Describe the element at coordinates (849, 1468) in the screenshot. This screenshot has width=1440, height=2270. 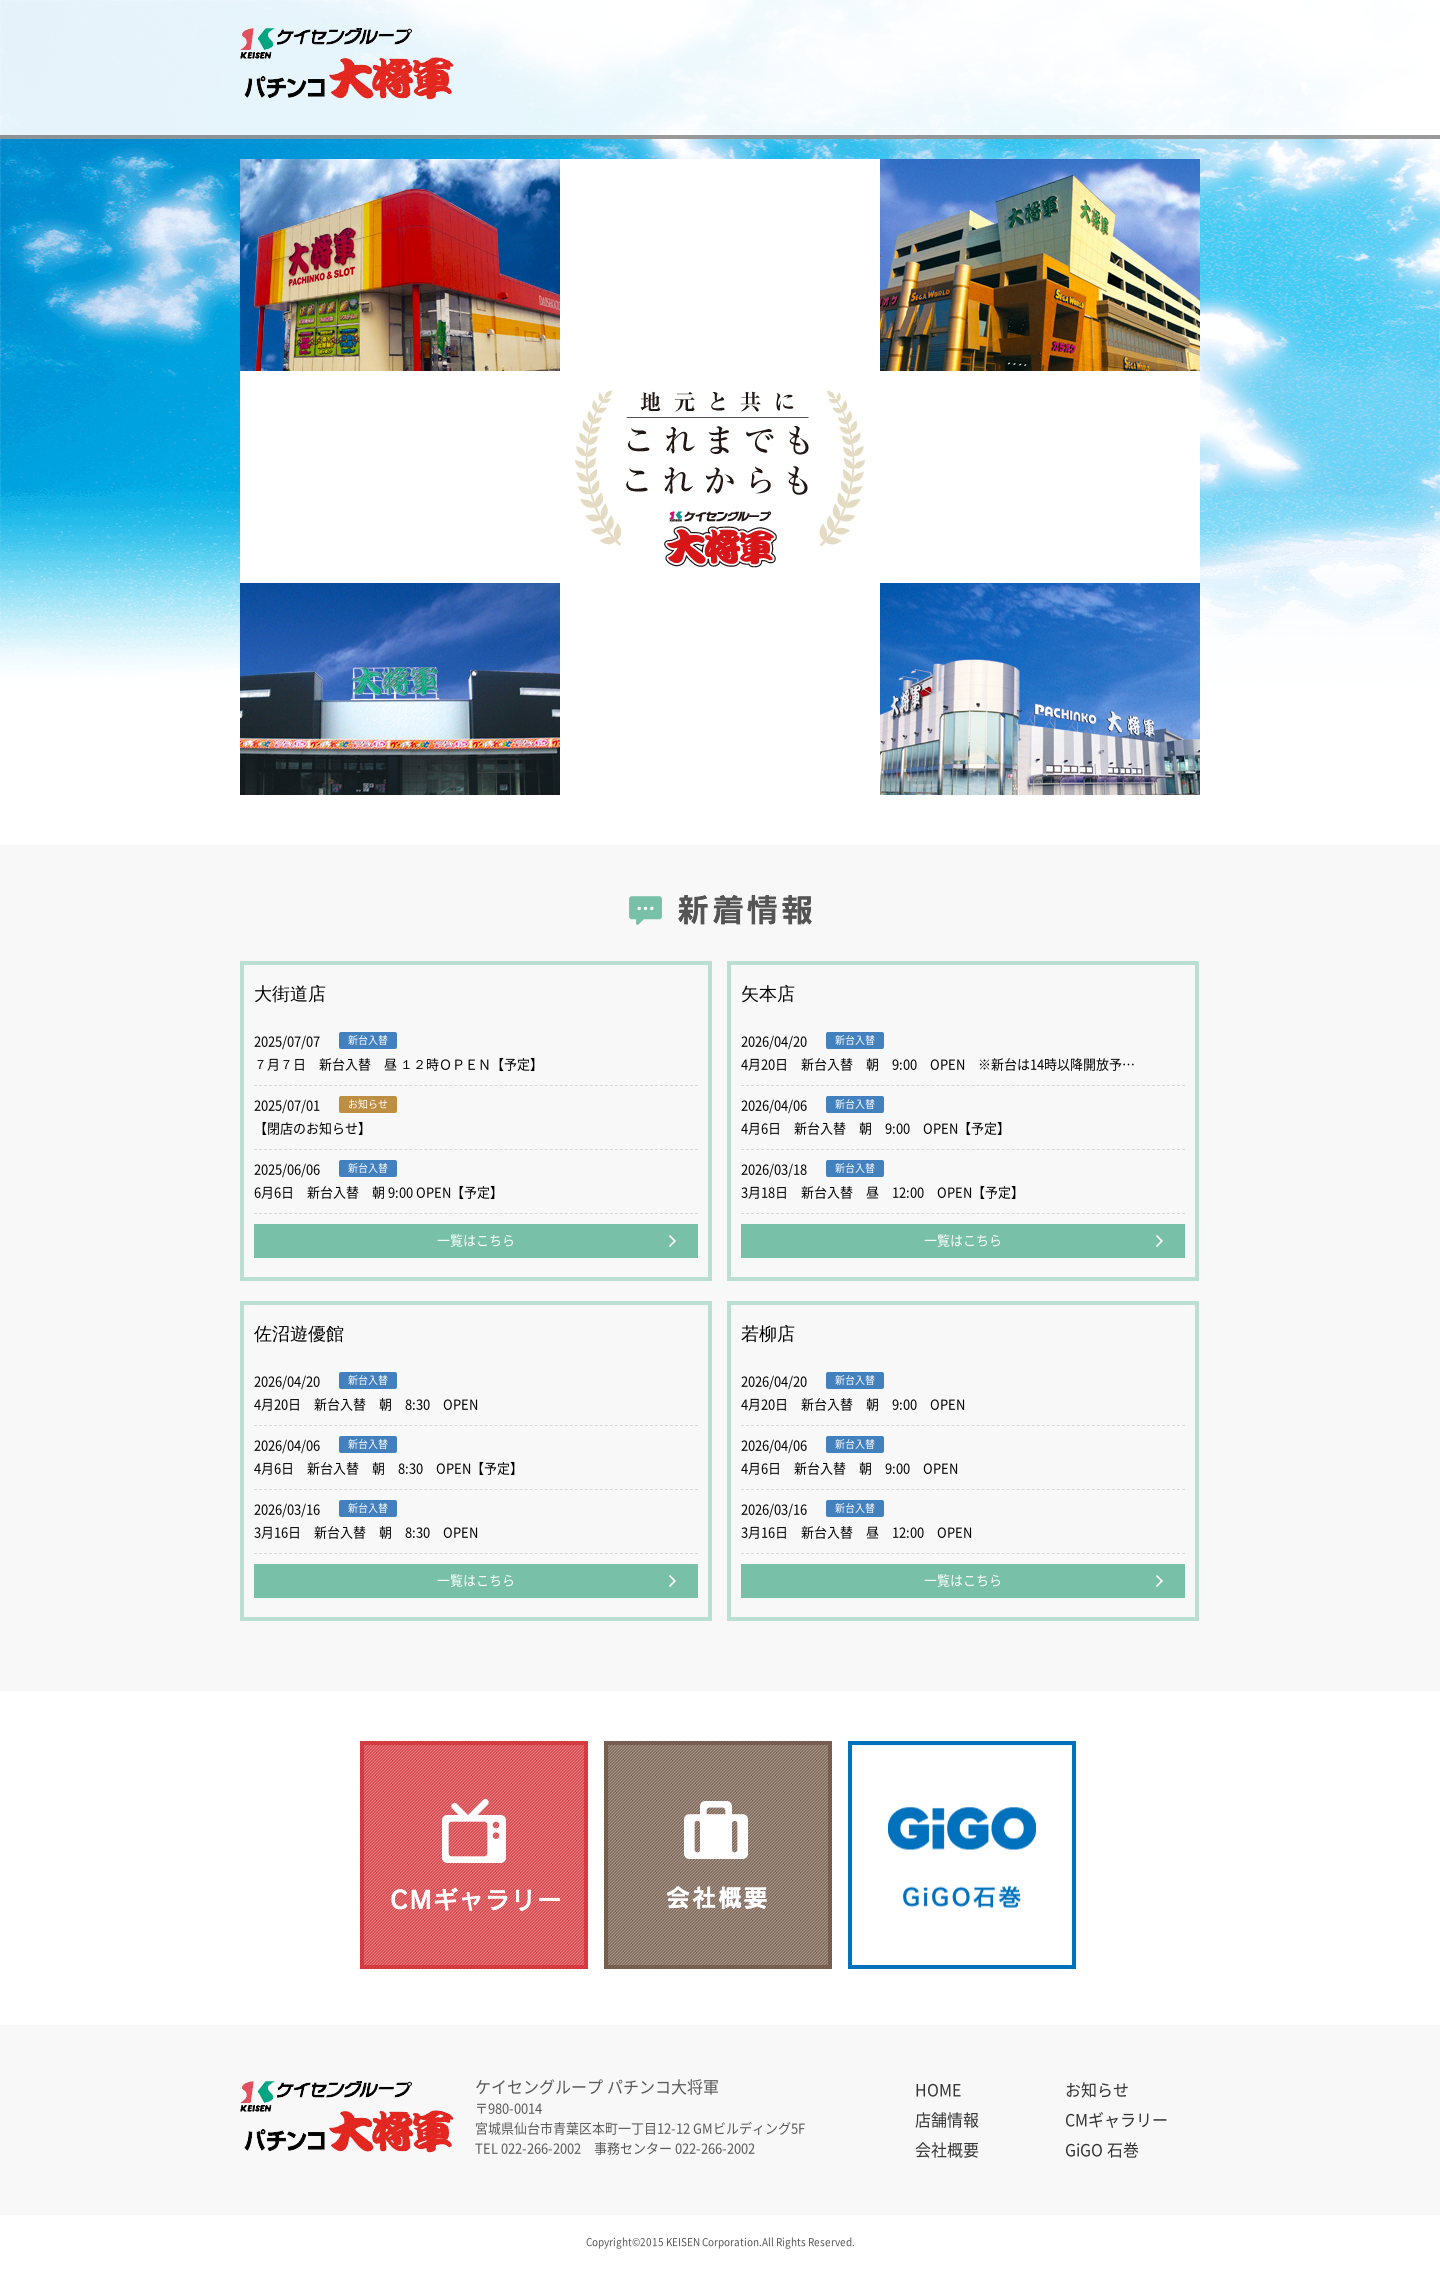
I see `4月6日 新台入替 朝 9:00 OPEN` at that location.